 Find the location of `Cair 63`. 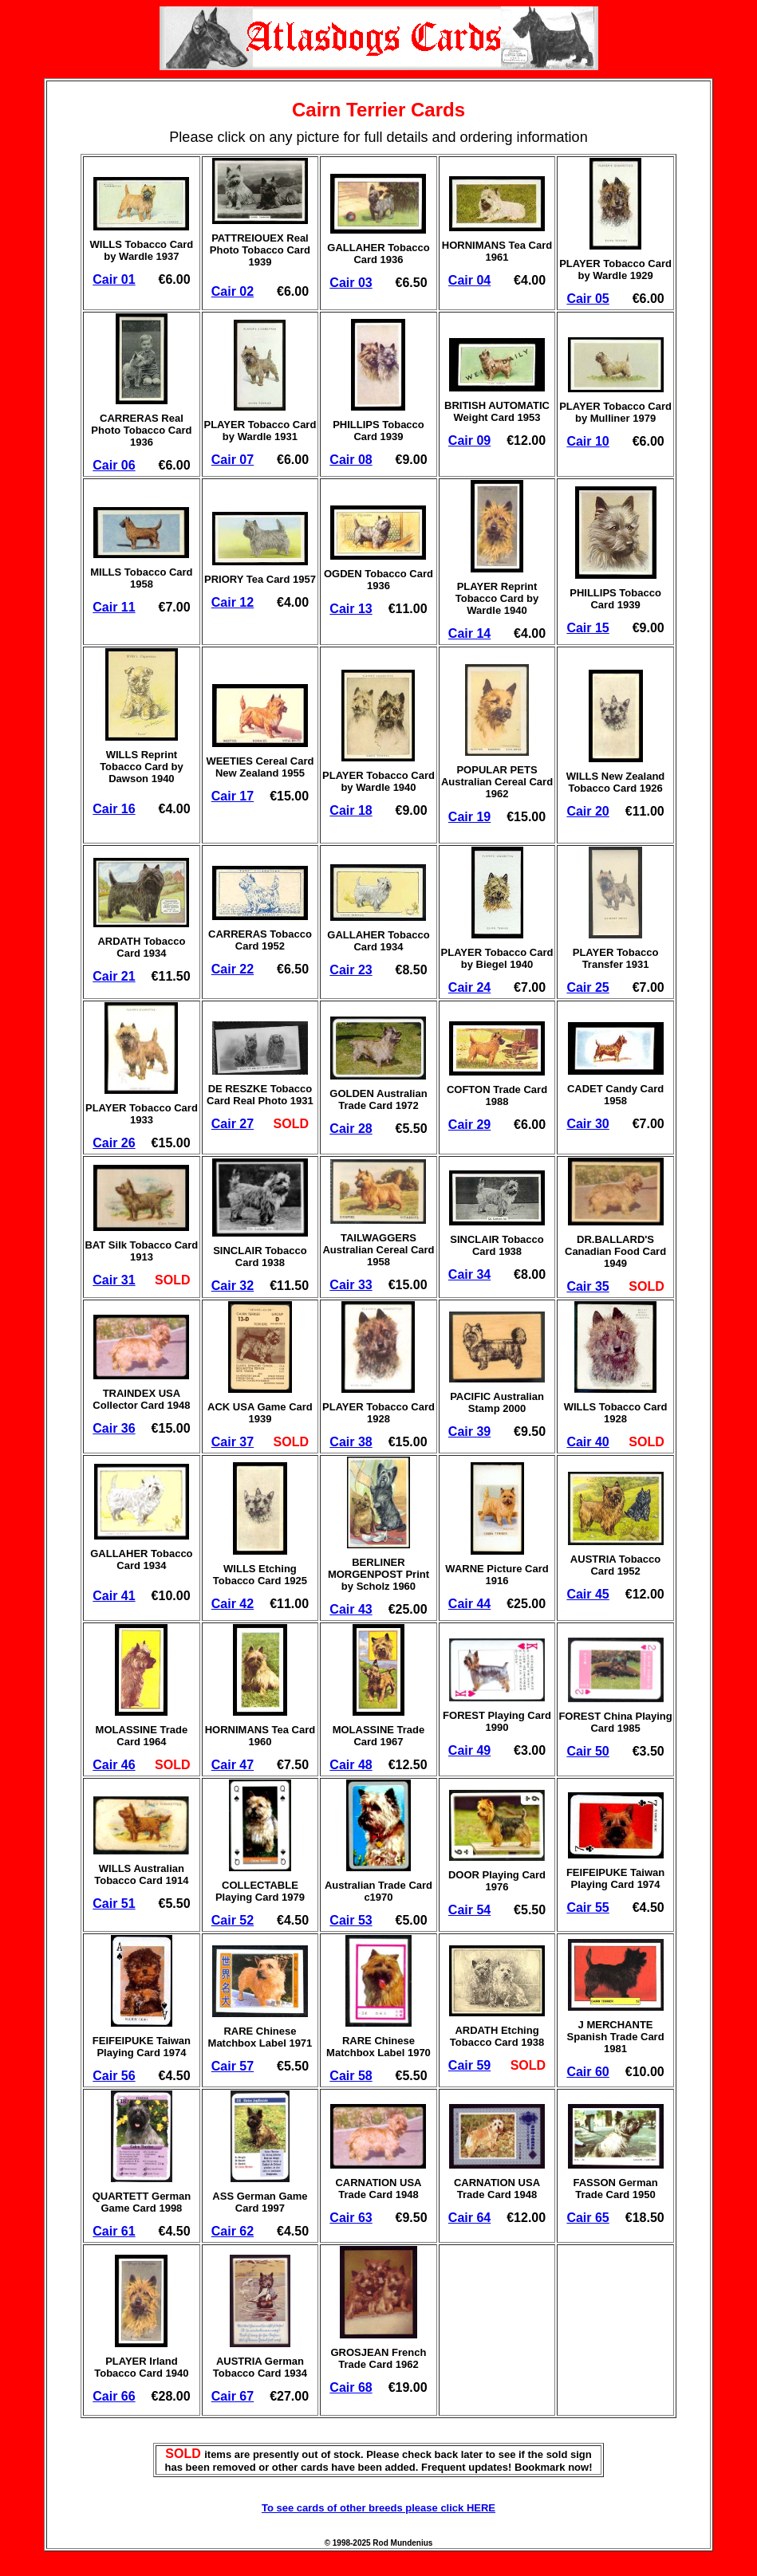

Cair 63 is located at coordinates (350, 2217).